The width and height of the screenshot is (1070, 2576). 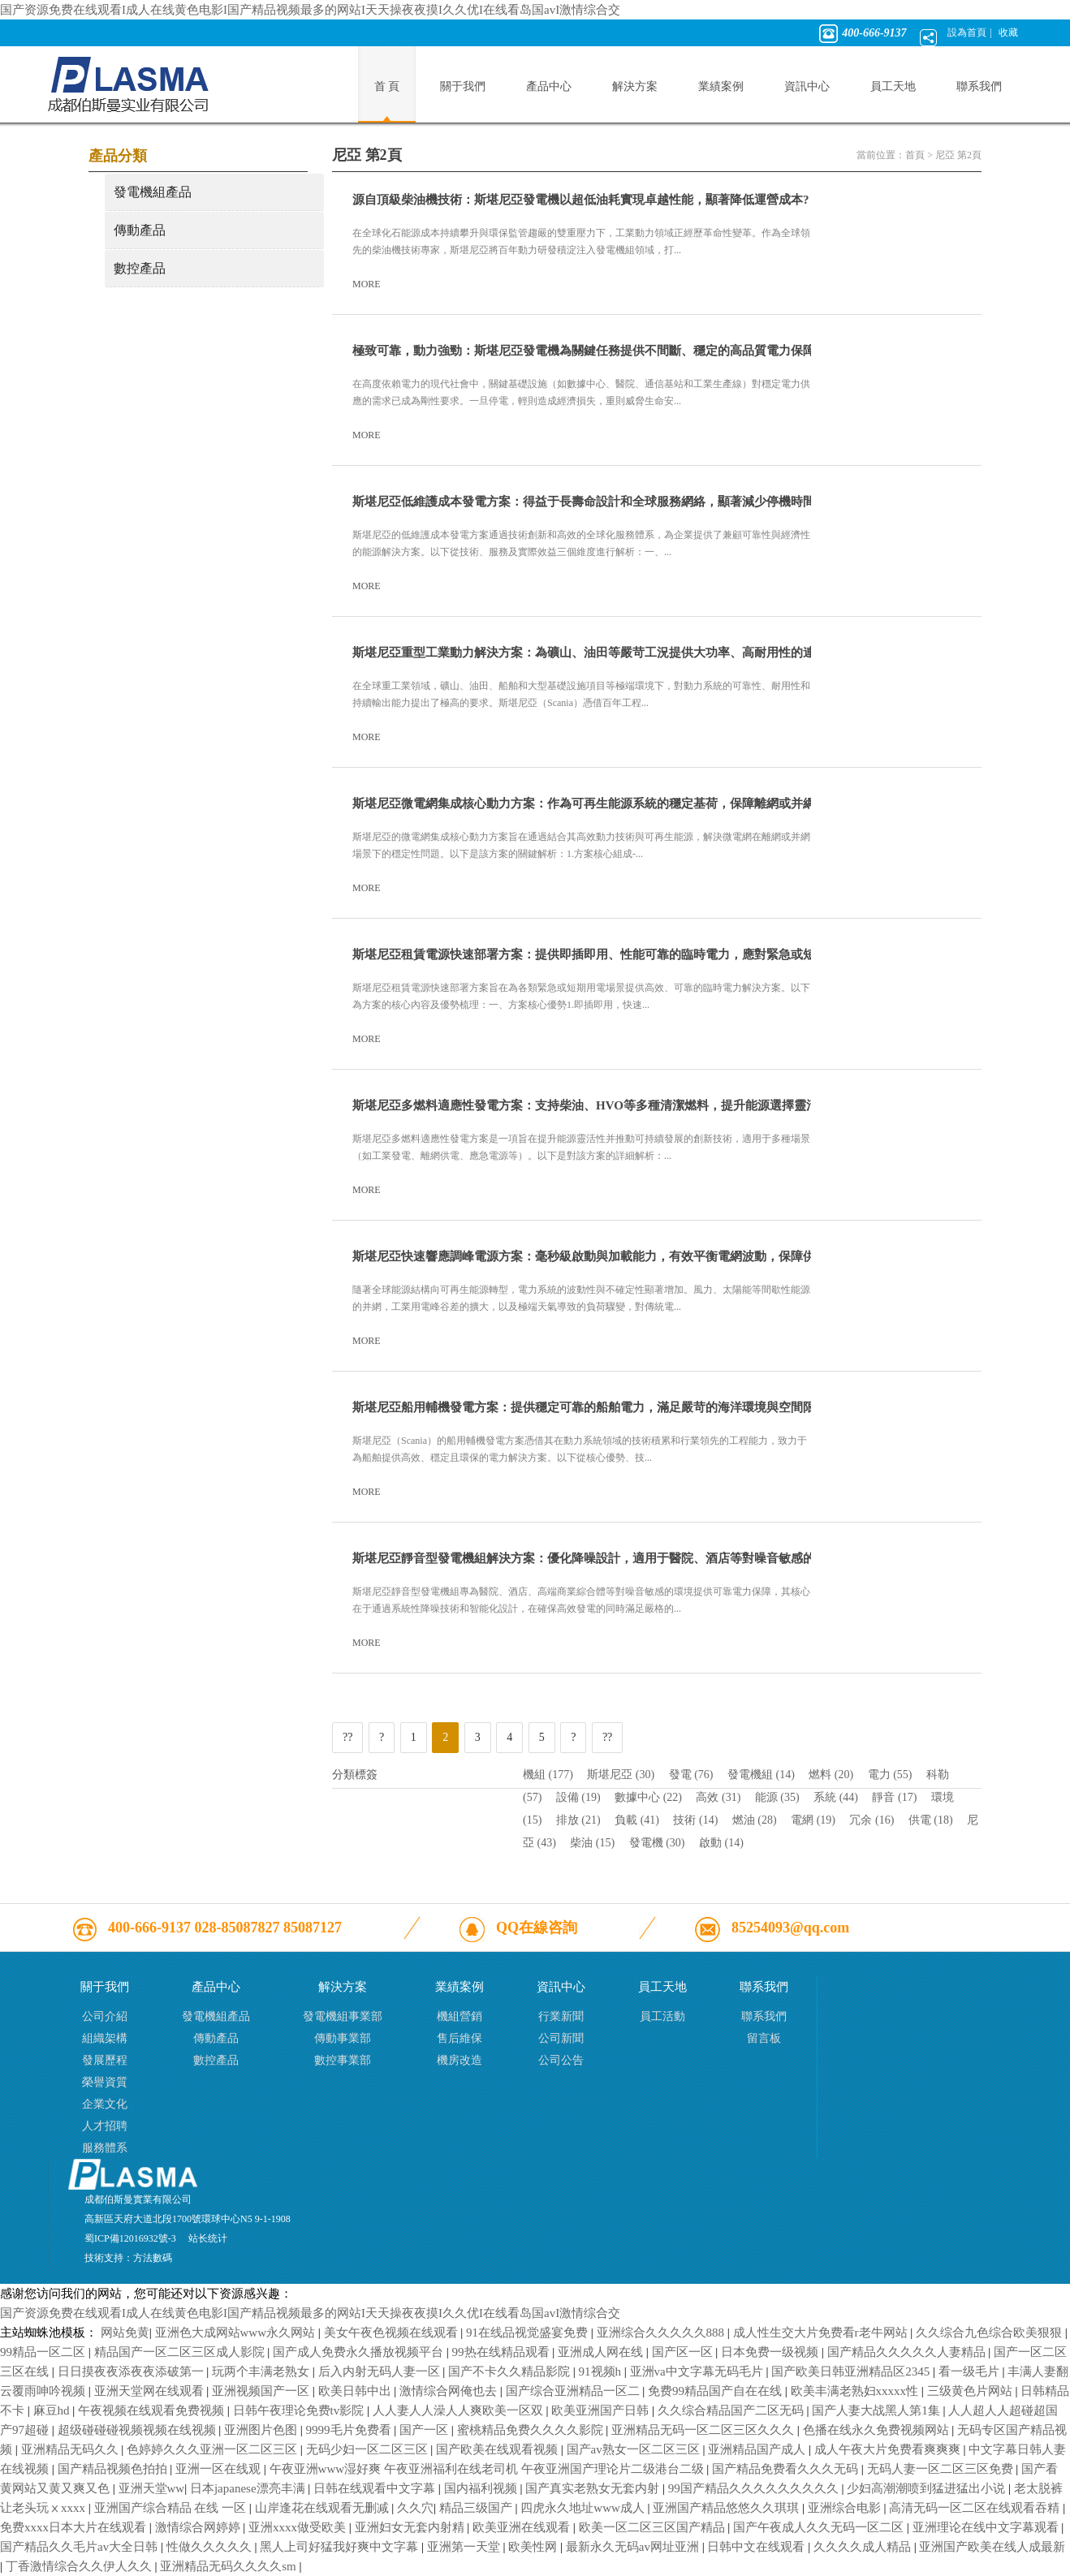 What do you see at coordinates (262, 2390) in the screenshot?
I see `亚洲视频国产一区` at bounding box center [262, 2390].